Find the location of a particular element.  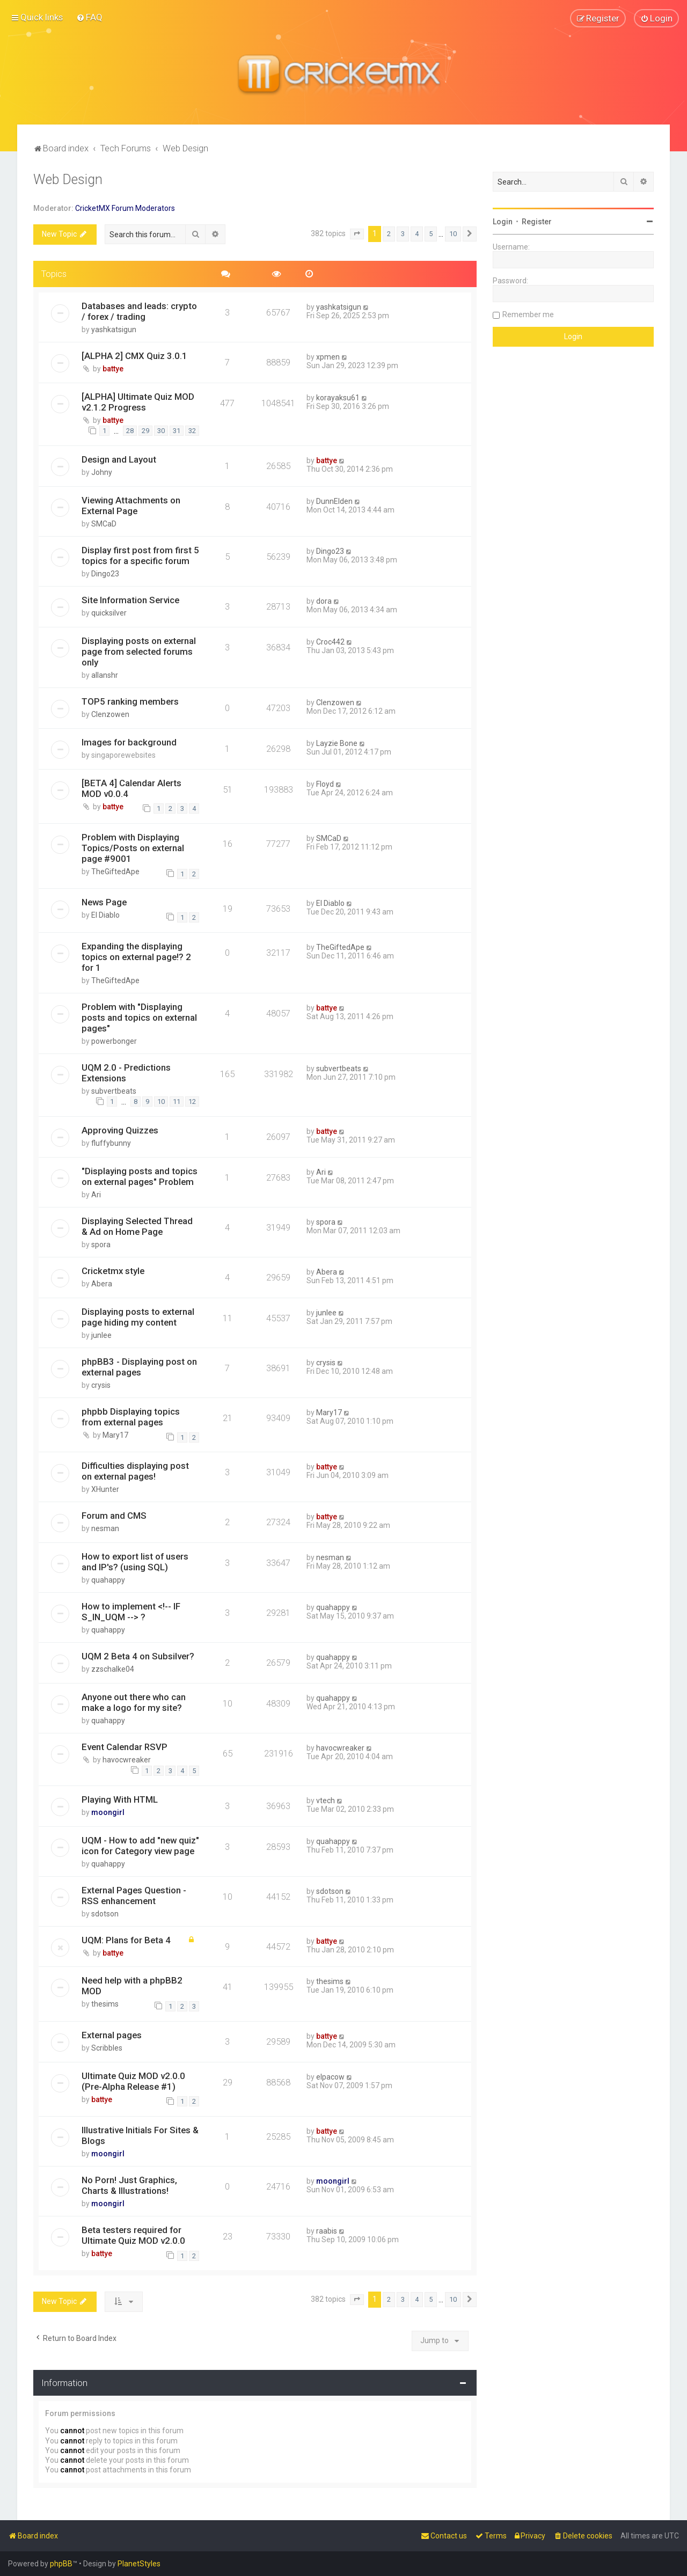

Scribbles is located at coordinates (106, 2048).